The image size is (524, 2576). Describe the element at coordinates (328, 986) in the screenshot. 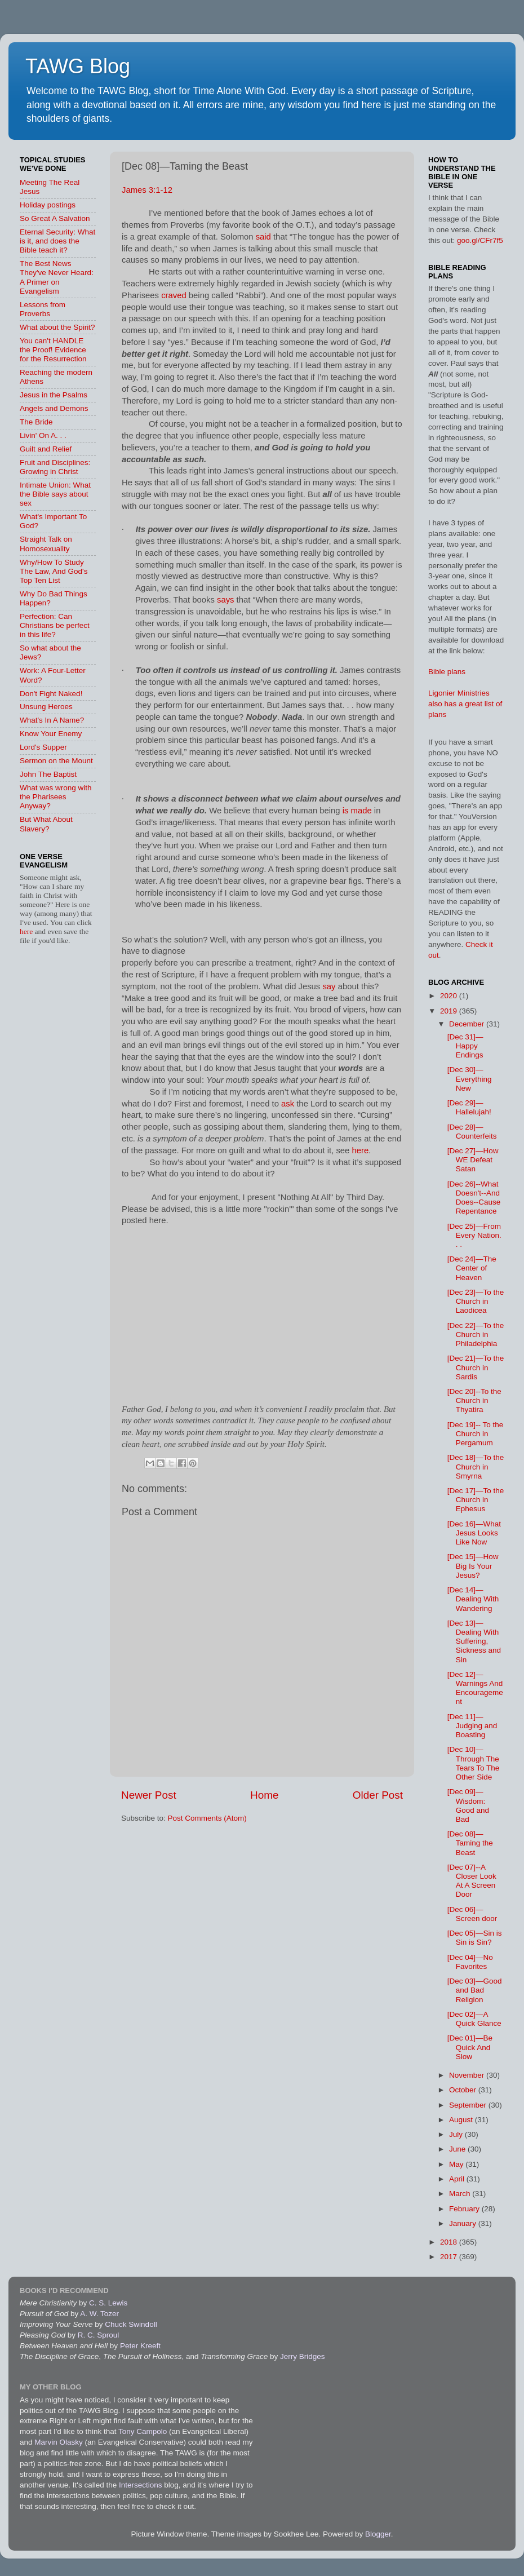

I see `say` at that location.